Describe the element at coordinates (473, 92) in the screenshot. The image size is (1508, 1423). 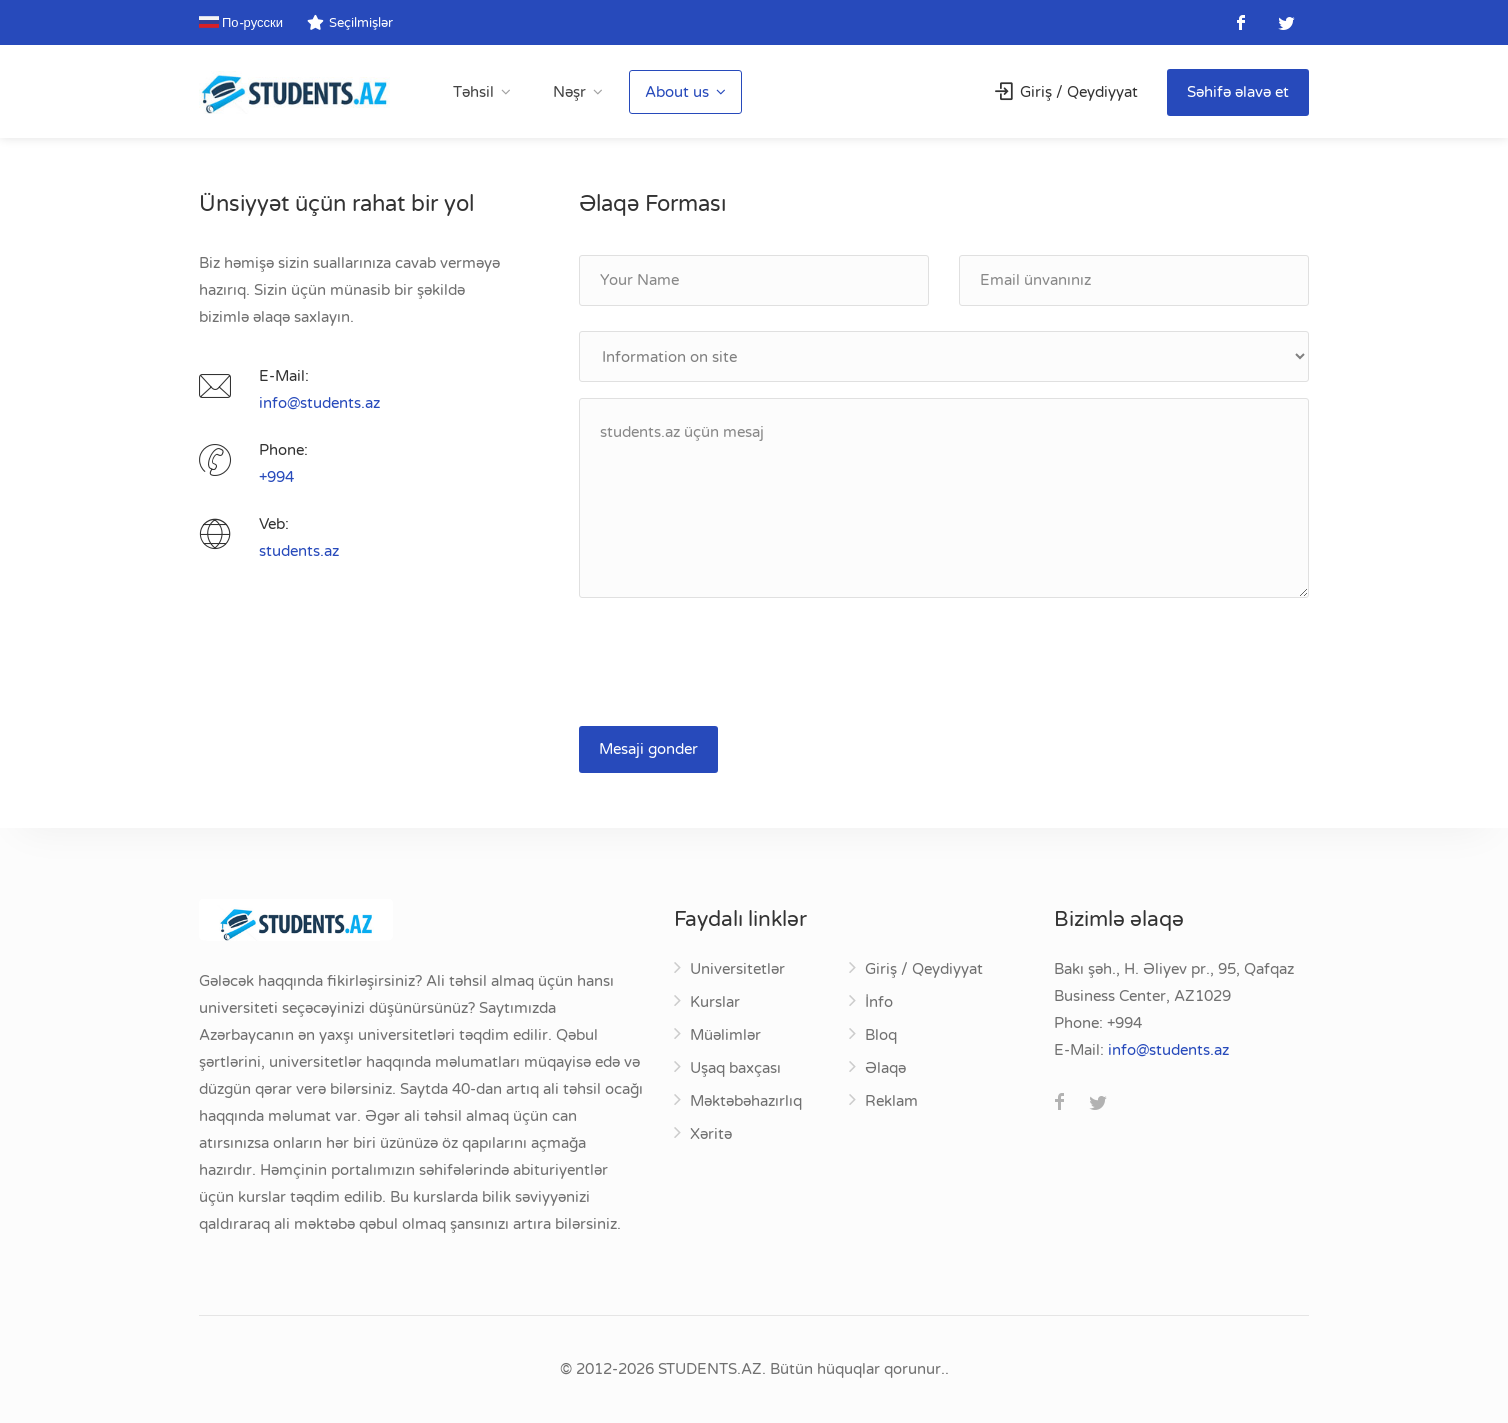
I see `Təhsil` at that location.